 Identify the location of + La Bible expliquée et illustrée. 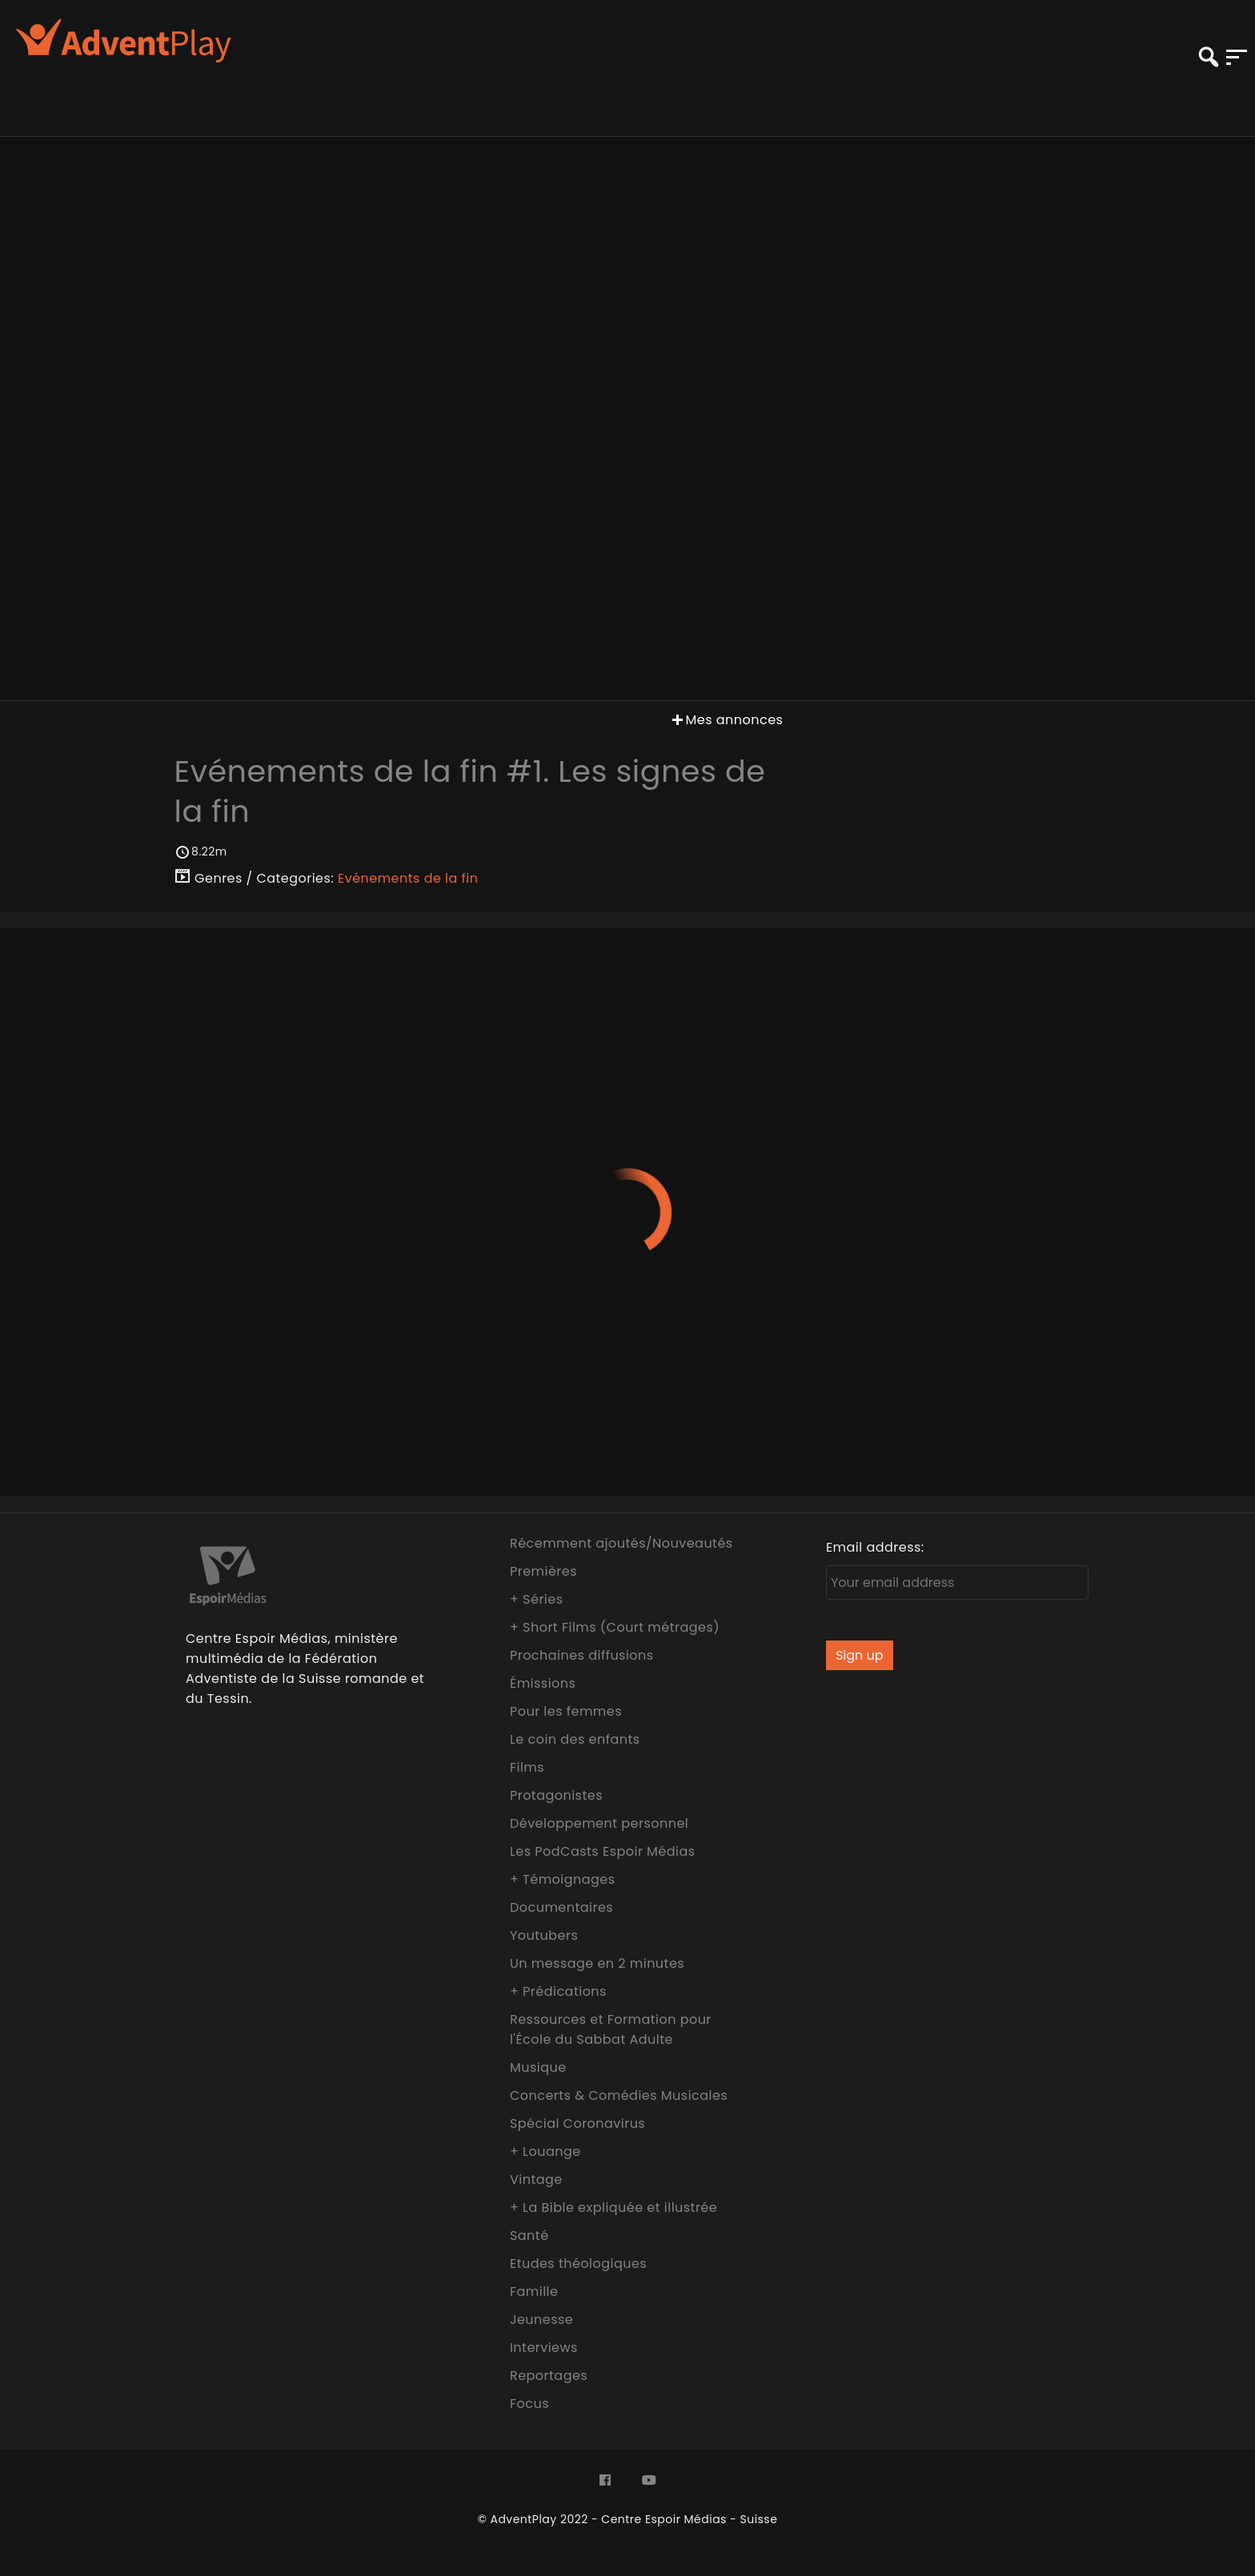
(613, 2207).